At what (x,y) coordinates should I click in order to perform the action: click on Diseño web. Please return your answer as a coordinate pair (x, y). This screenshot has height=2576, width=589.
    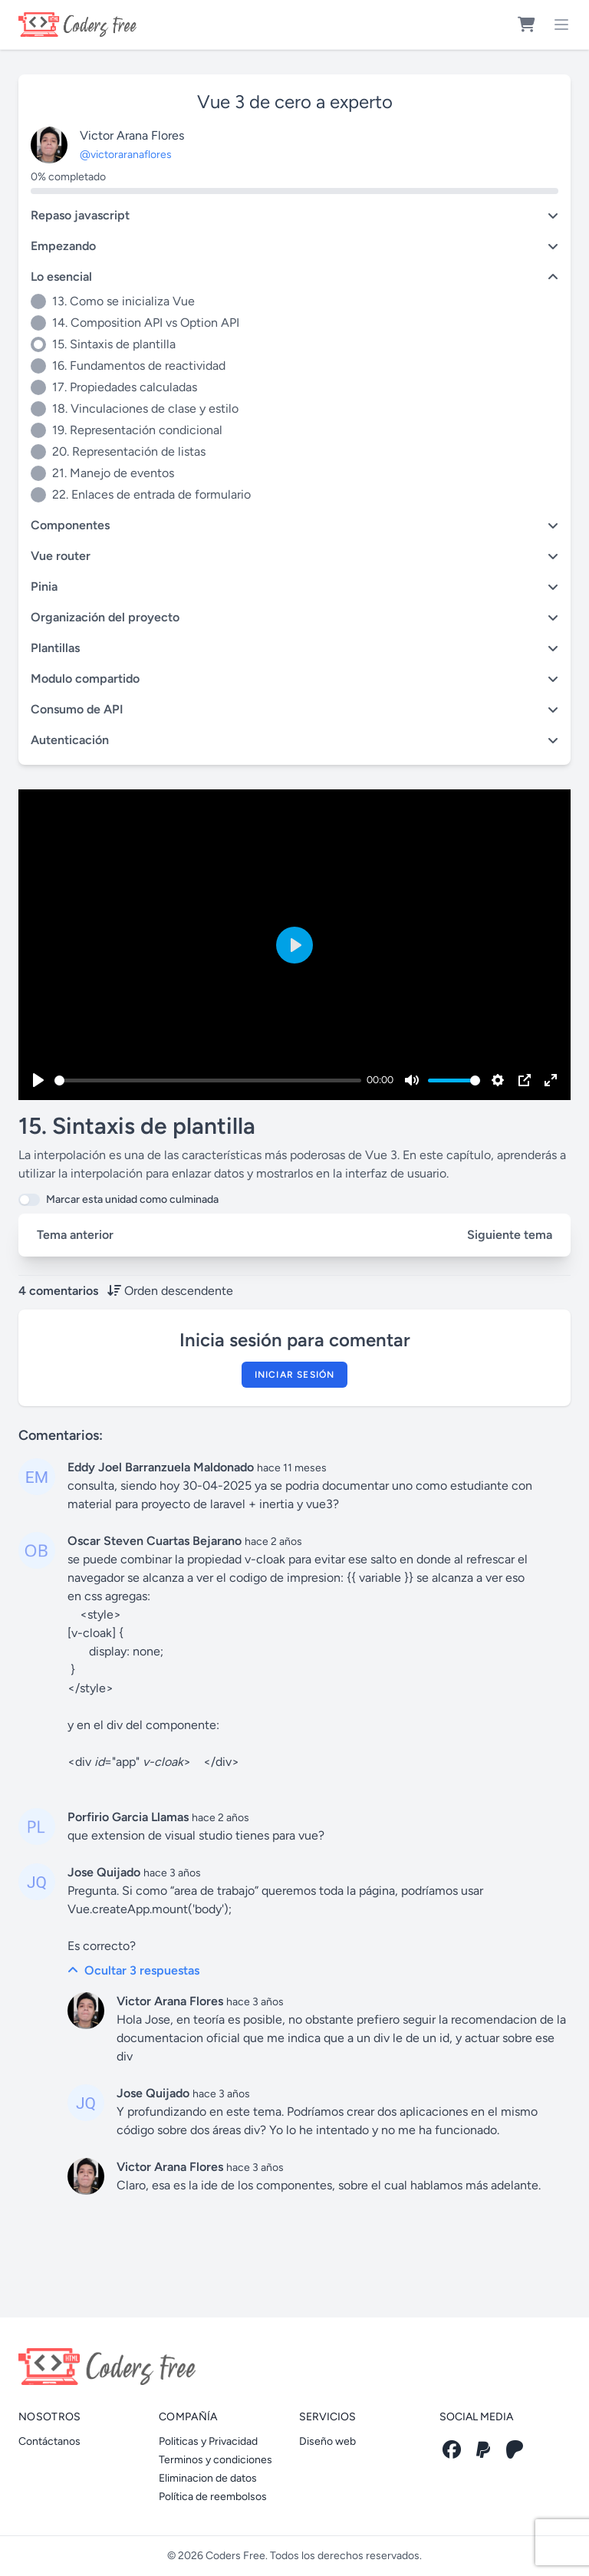
    Looking at the image, I should click on (327, 2441).